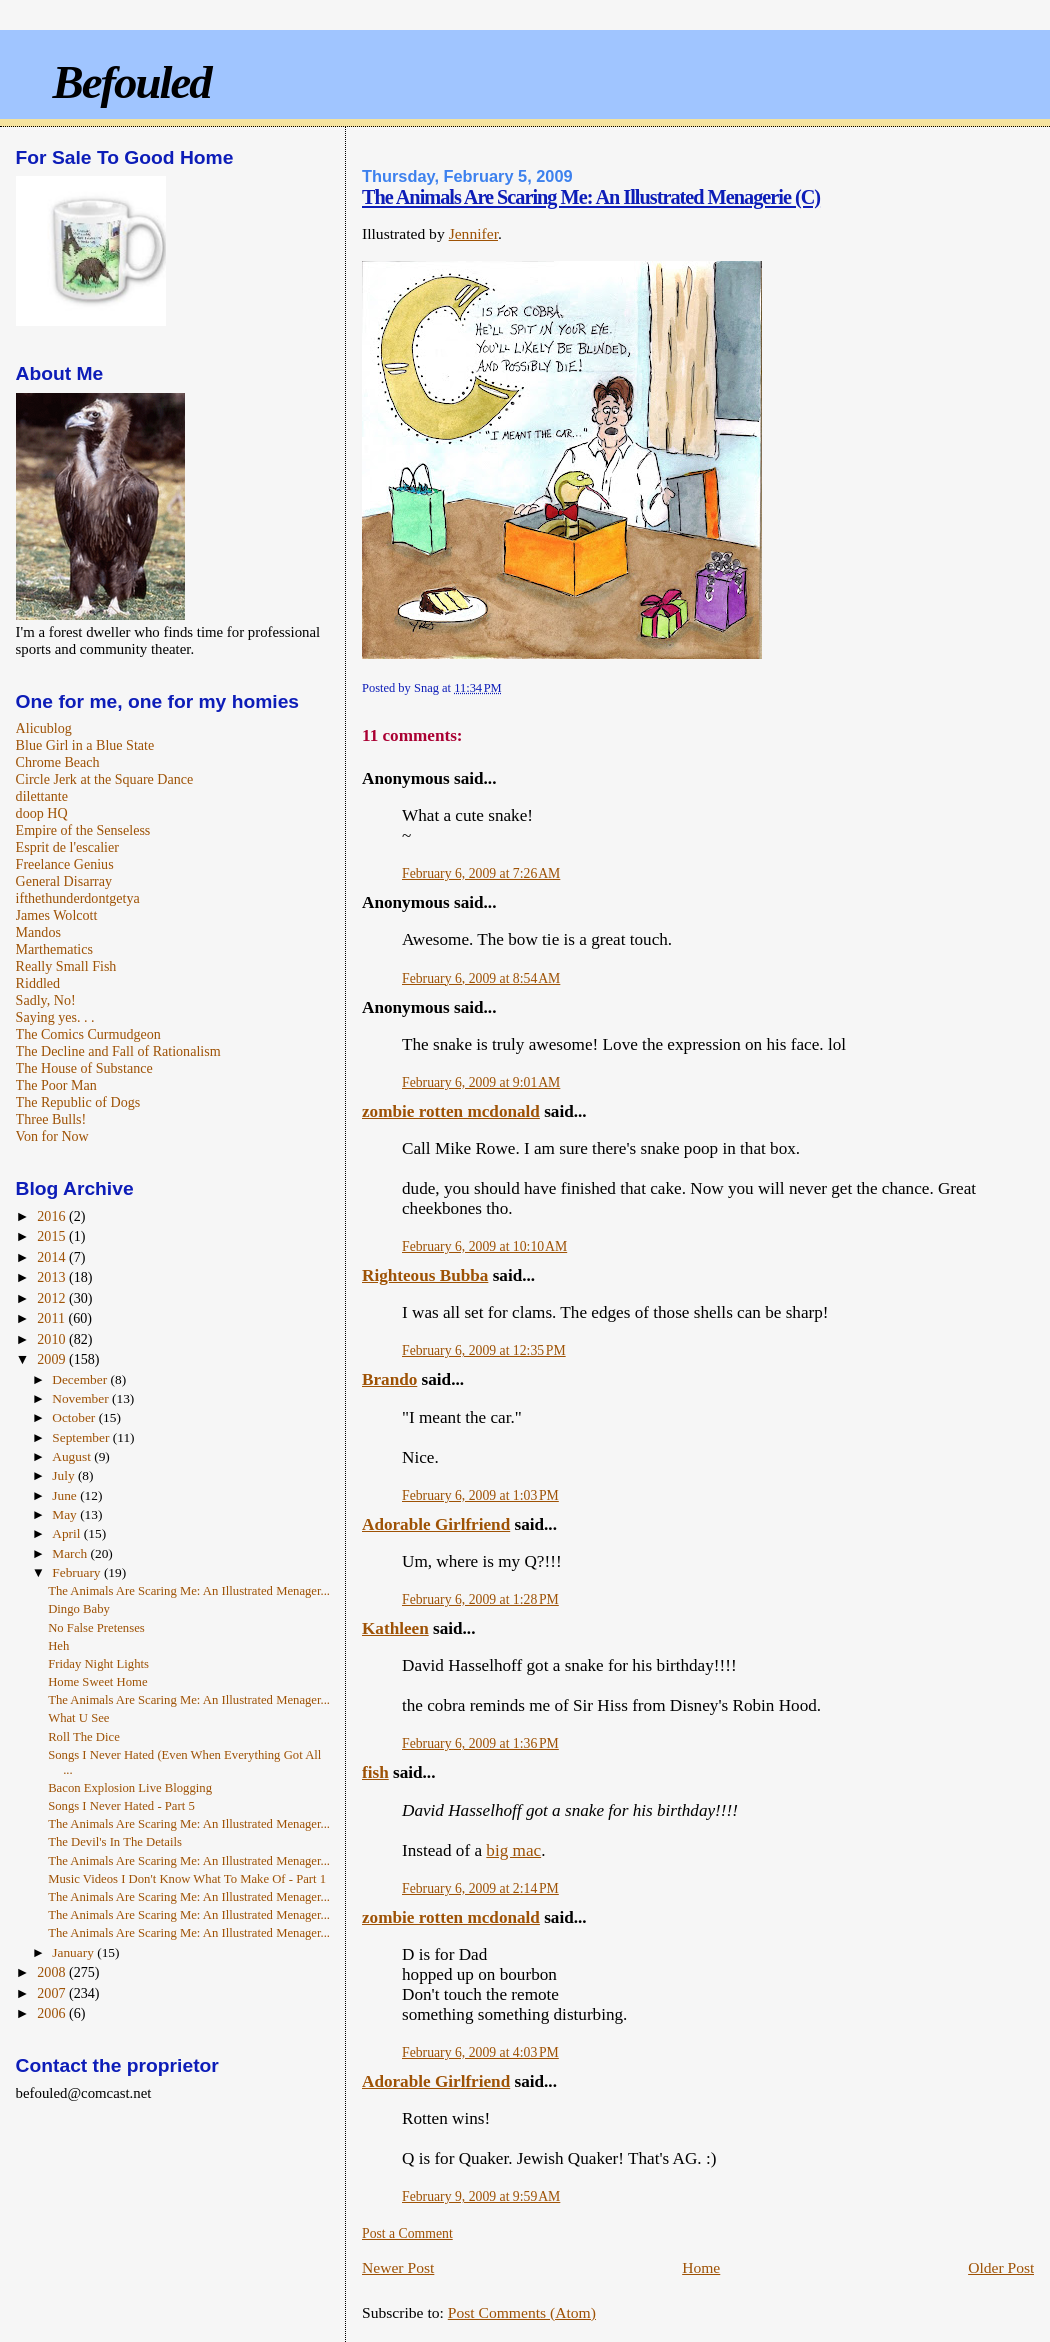 This screenshot has width=1050, height=2342. What do you see at coordinates (44, 728) in the screenshot?
I see `Alicublog` at bounding box center [44, 728].